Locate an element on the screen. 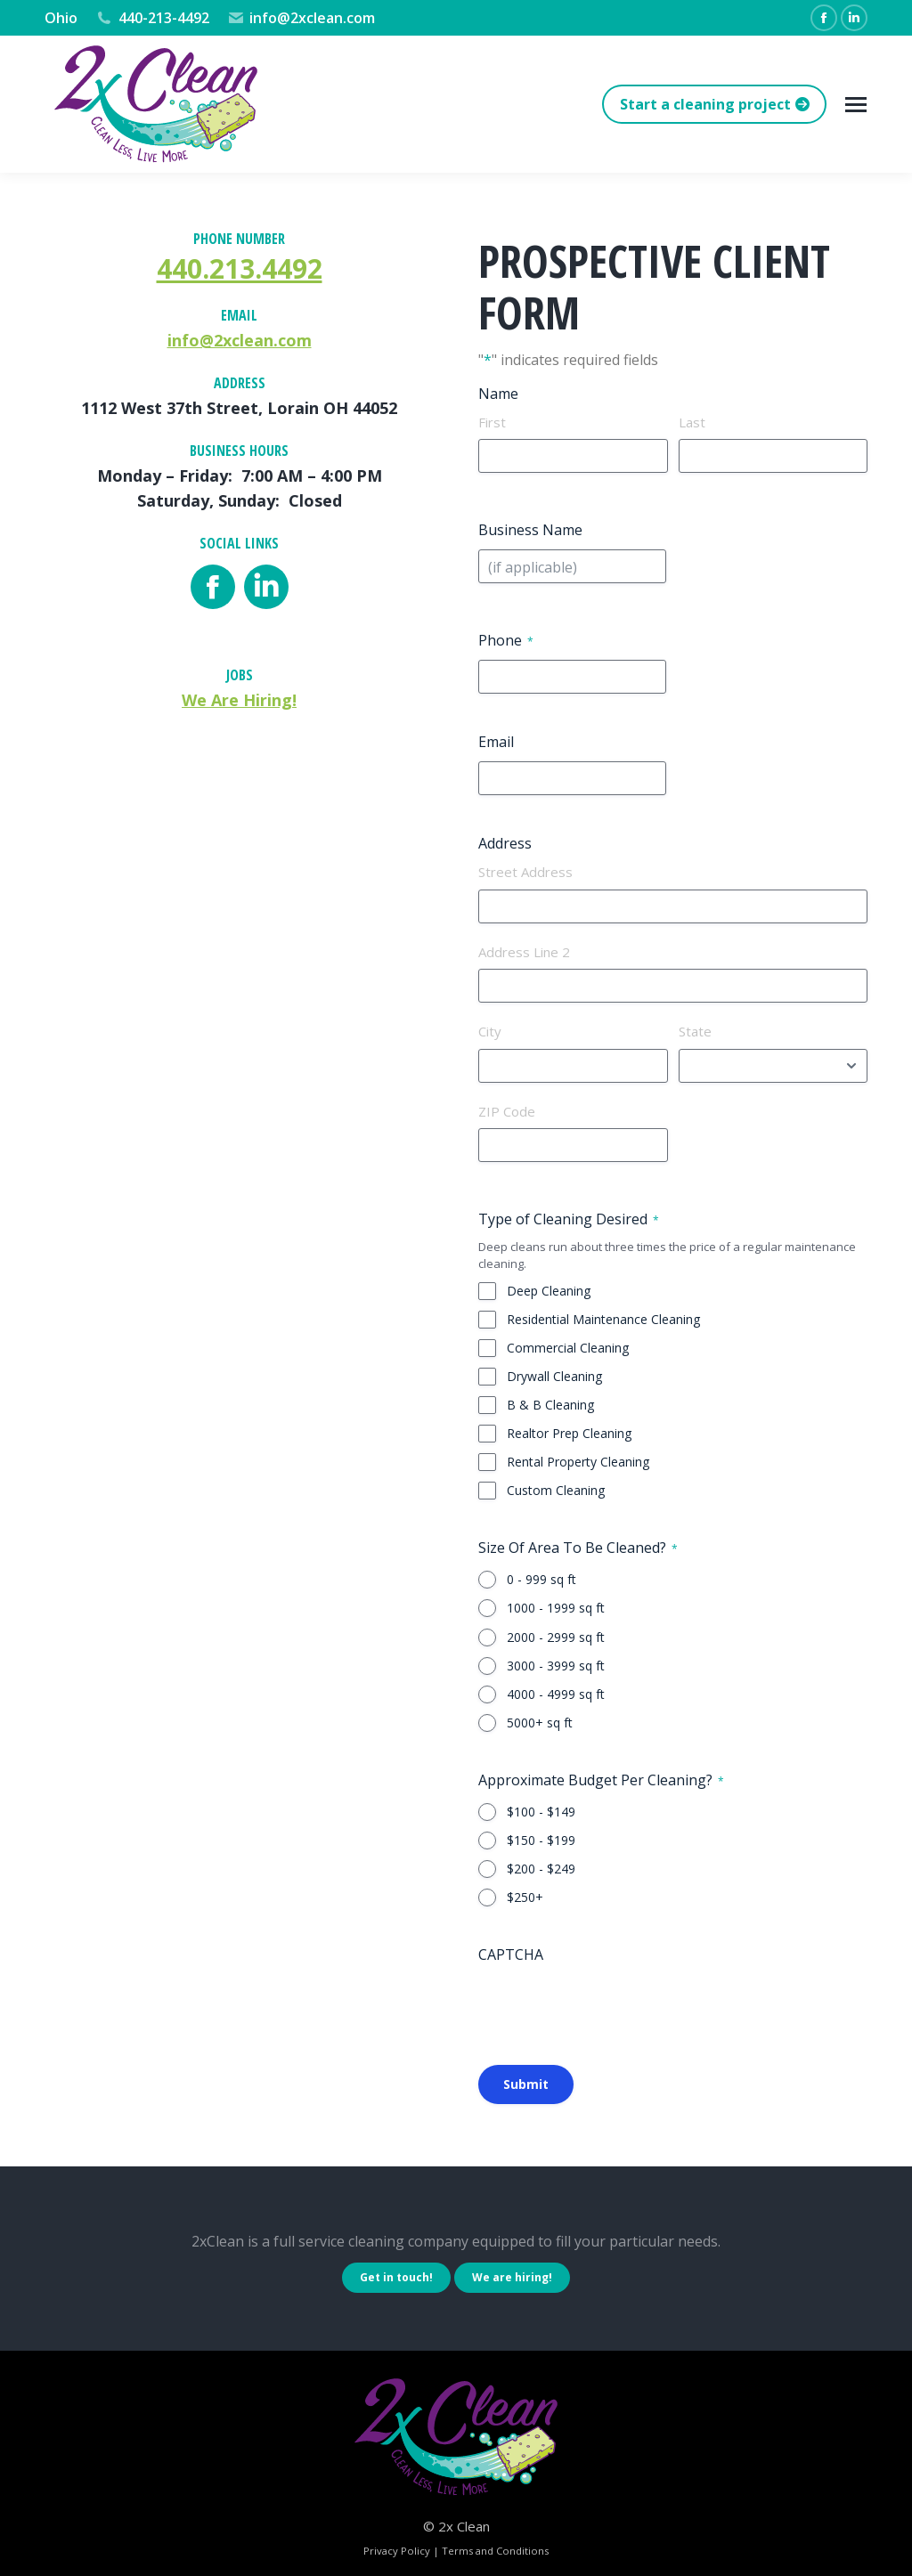  440-213-4492 is located at coordinates (152, 18).